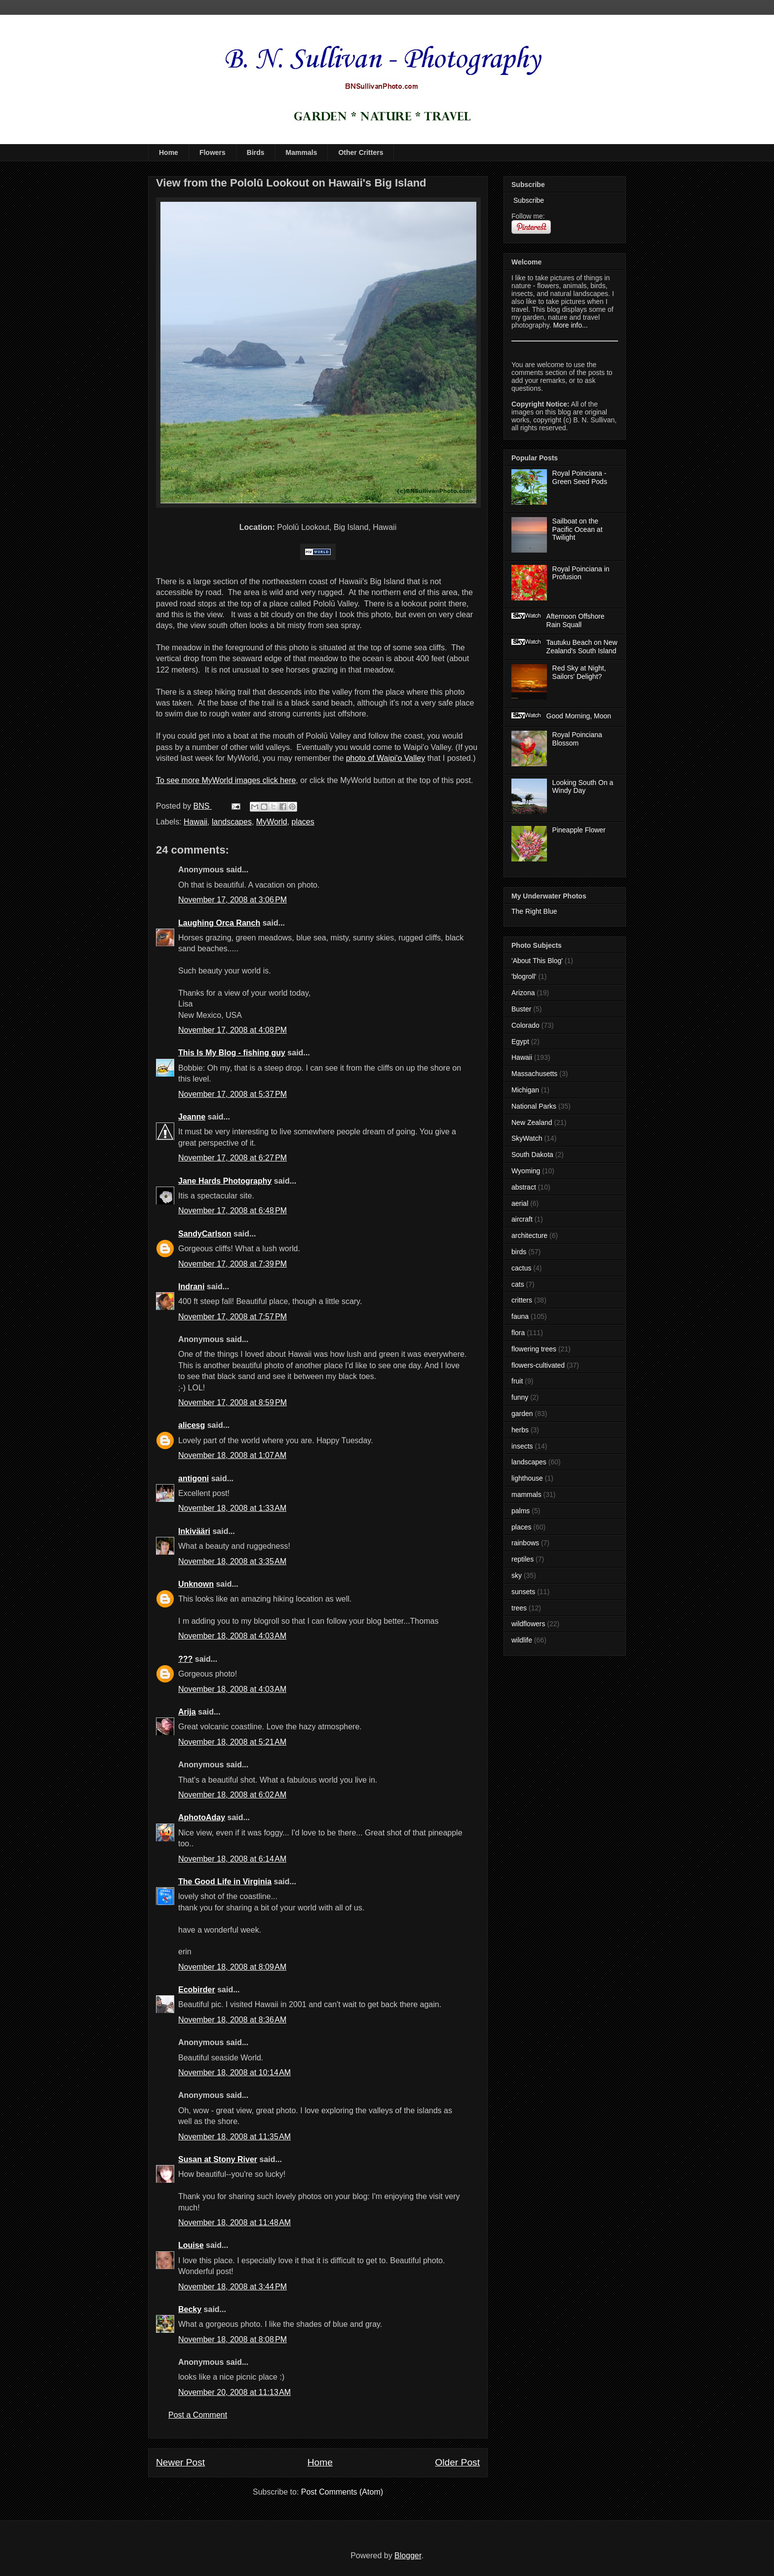 The height and width of the screenshot is (2576, 774). I want to click on herbs, so click(520, 1430).